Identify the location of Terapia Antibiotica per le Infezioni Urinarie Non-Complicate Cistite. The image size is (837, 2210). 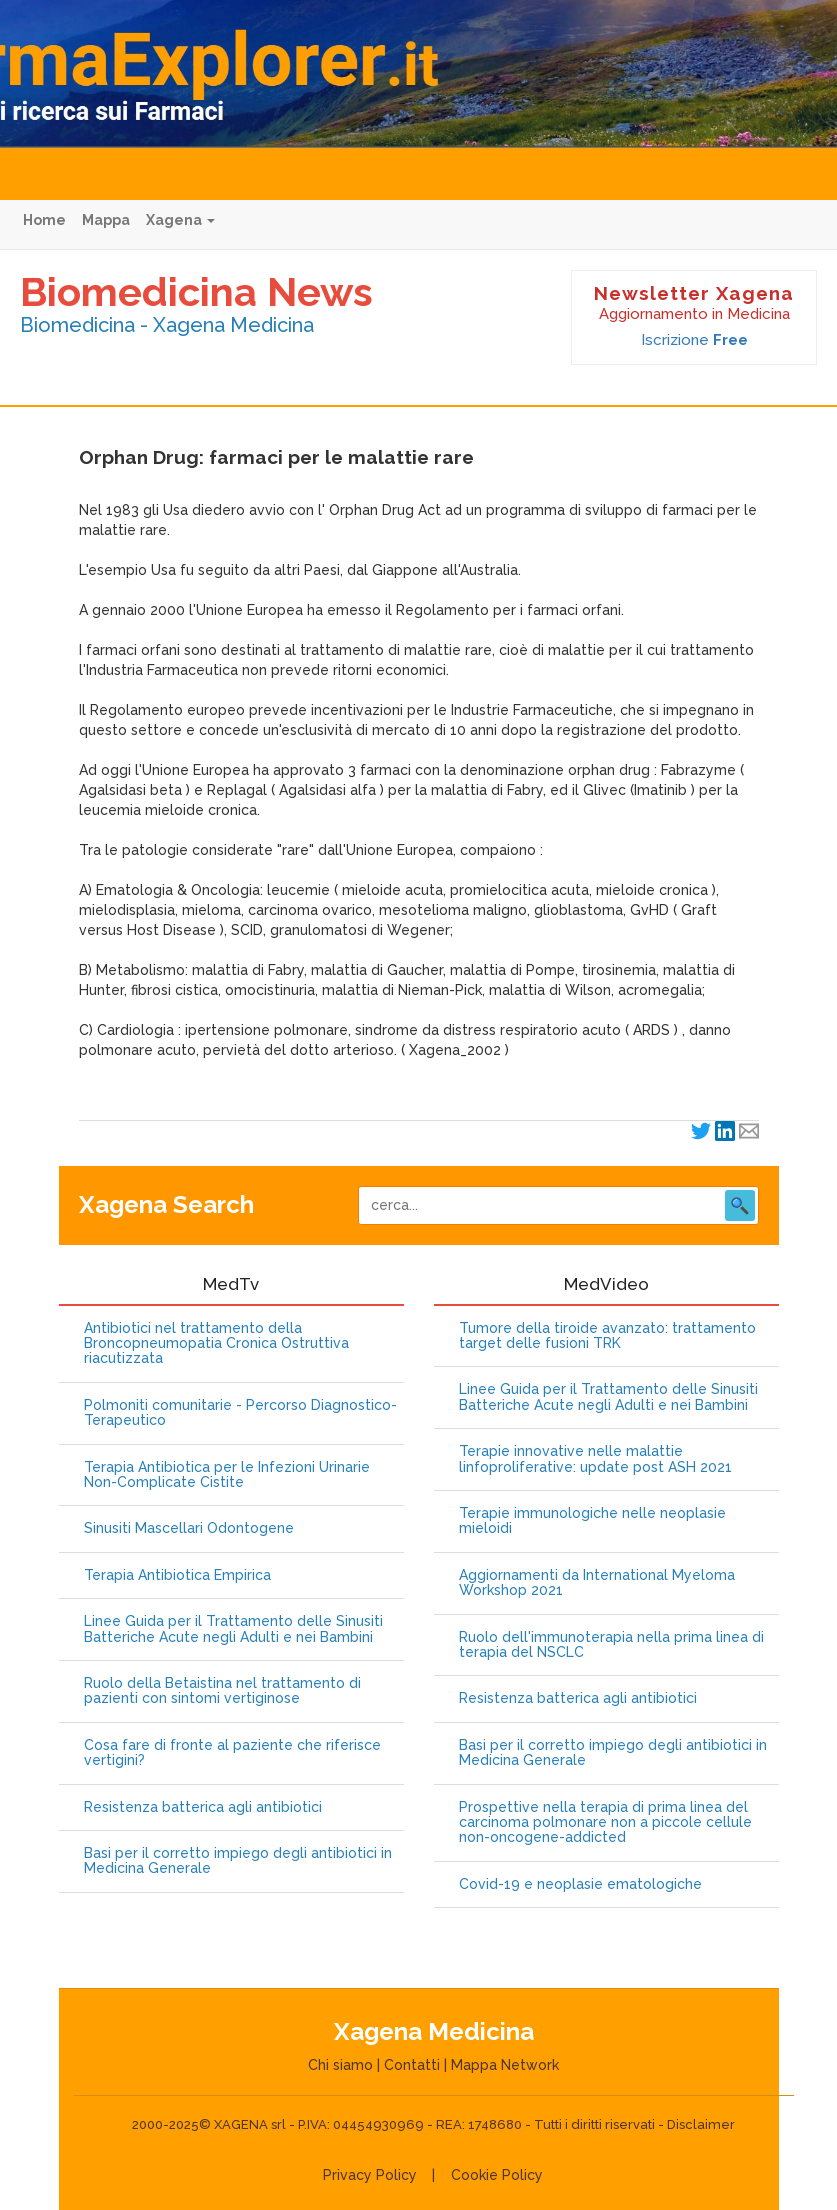
(227, 1475).